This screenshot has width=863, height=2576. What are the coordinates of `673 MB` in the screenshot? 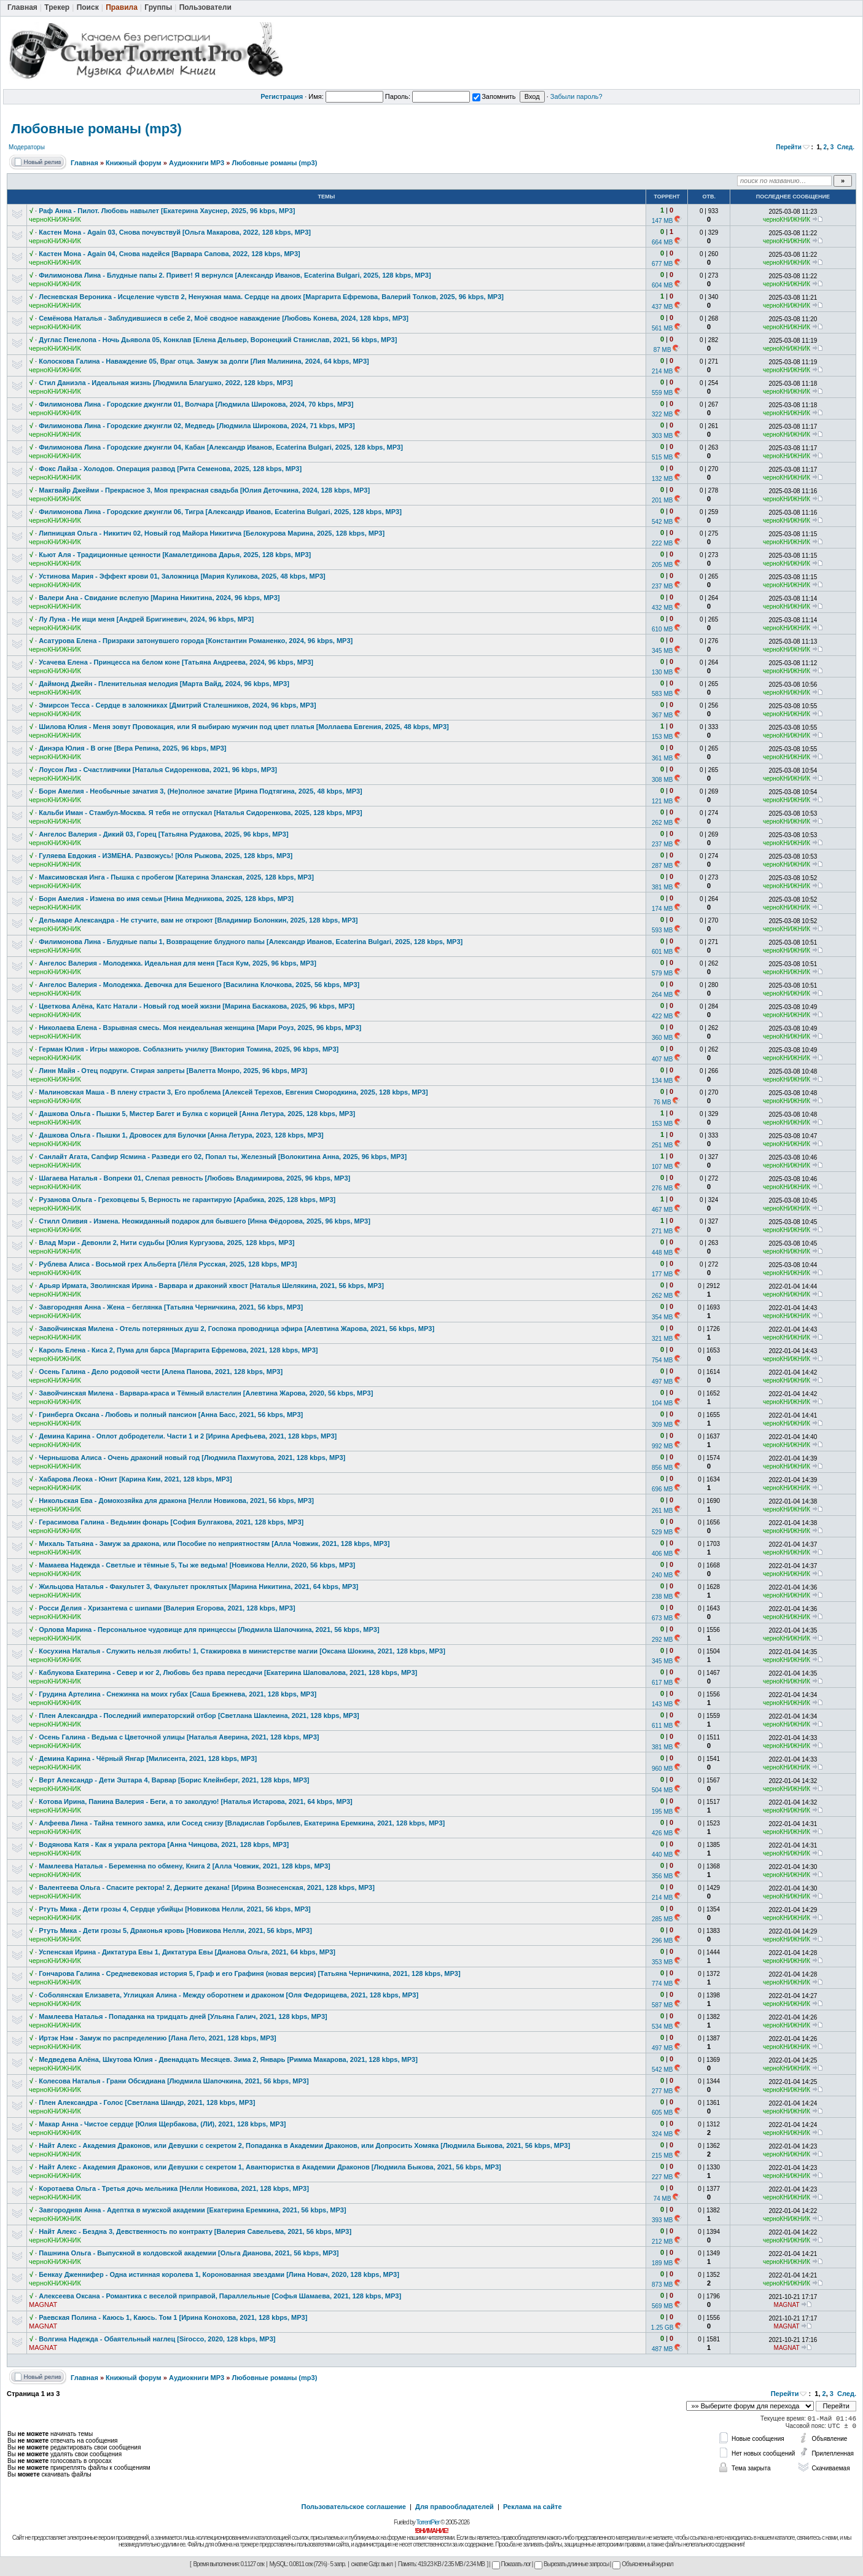 It's located at (662, 1618).